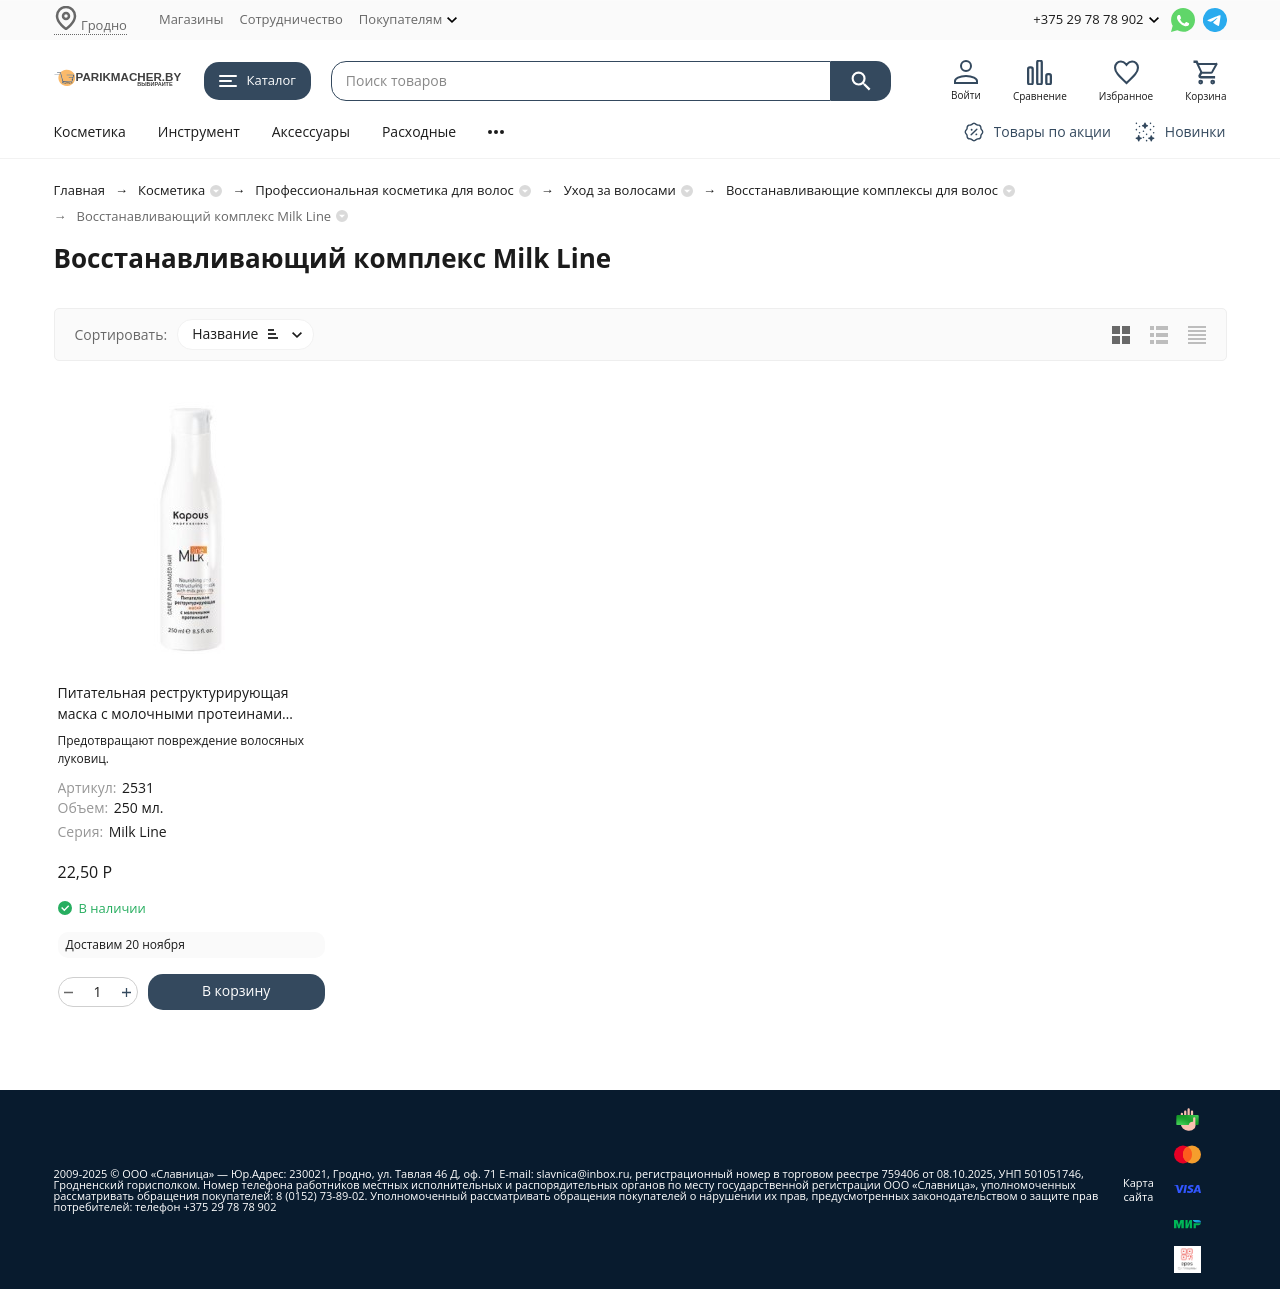  Describe the element at coordinates (419, 131) in the screenshot. I see `Расходные` at that location.